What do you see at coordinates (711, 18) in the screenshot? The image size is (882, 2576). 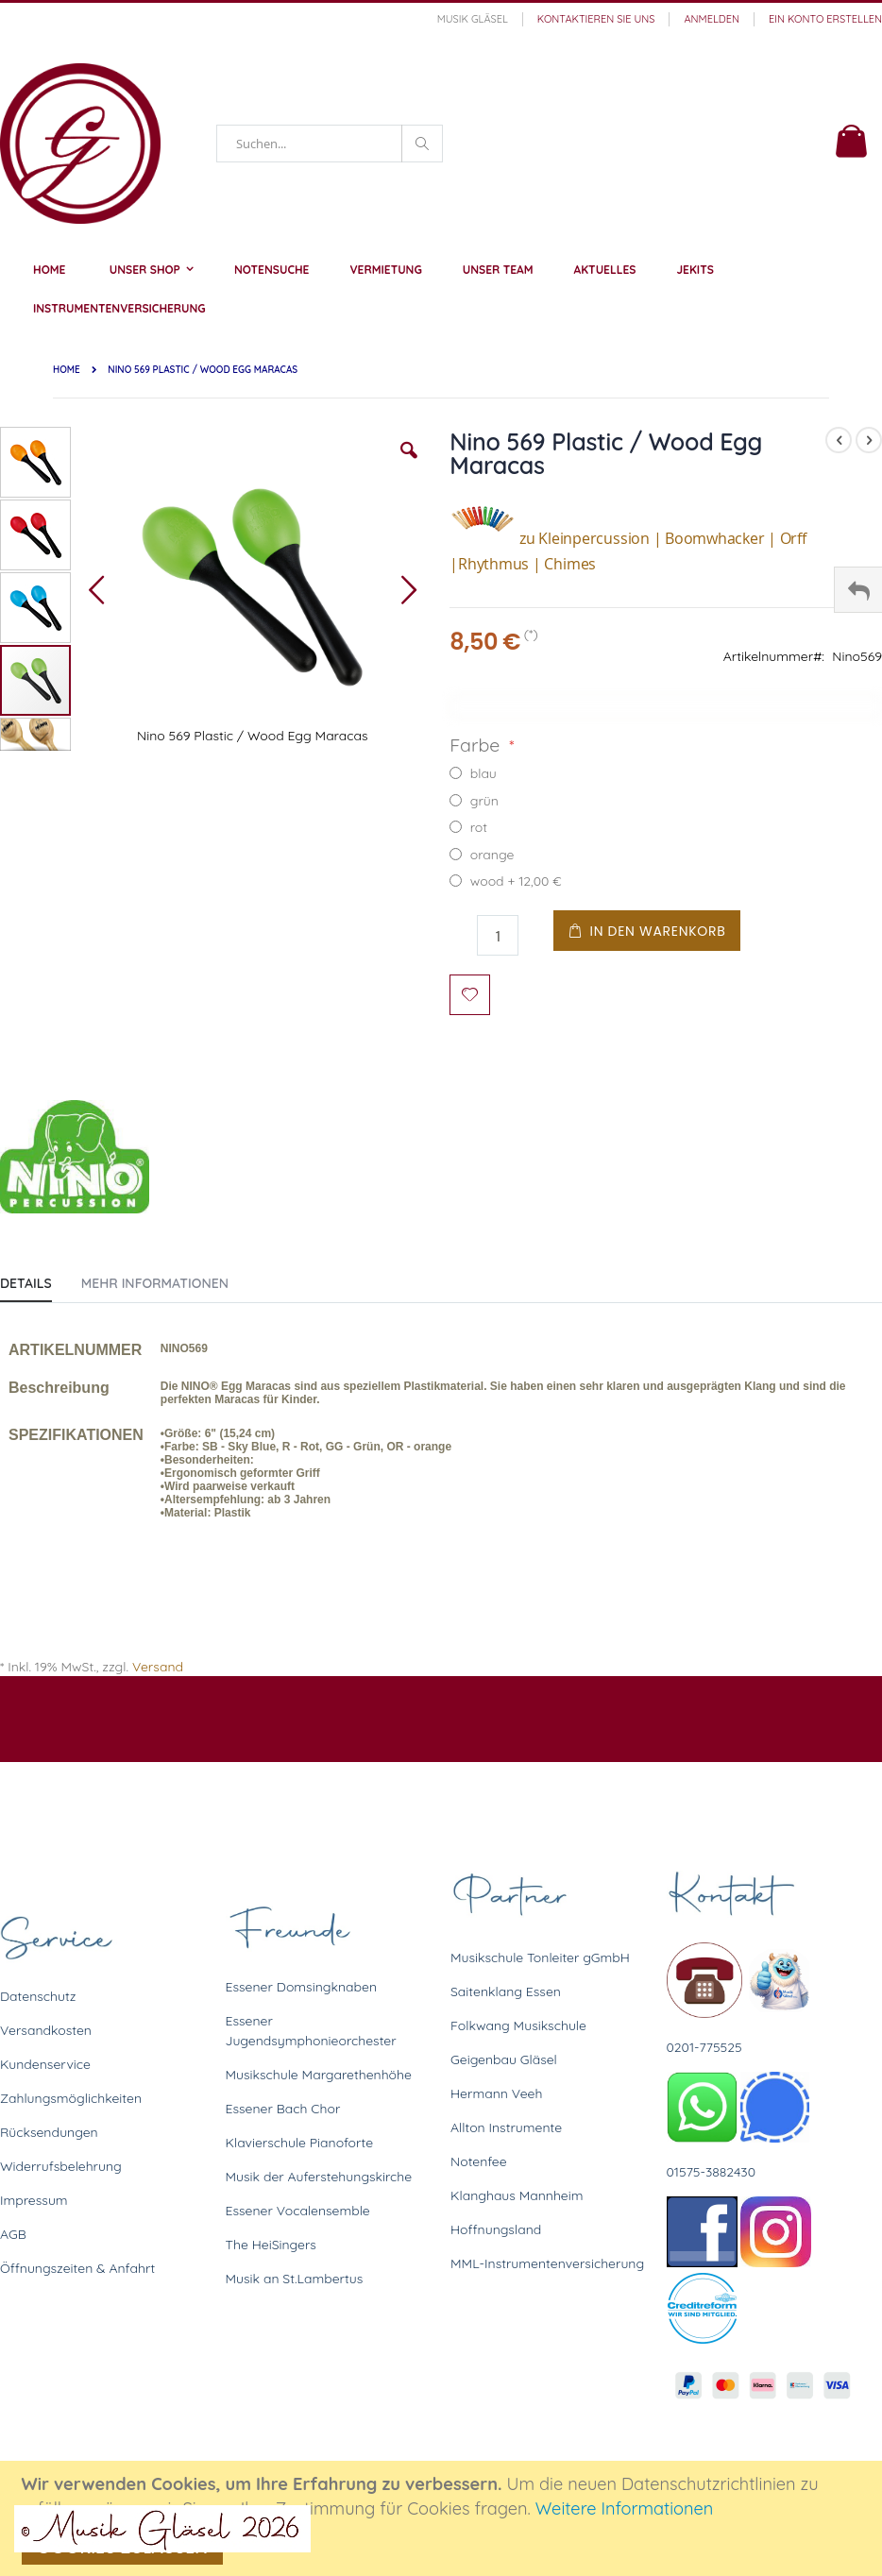 I see `Anmelden` at bounding box center [711, 18].